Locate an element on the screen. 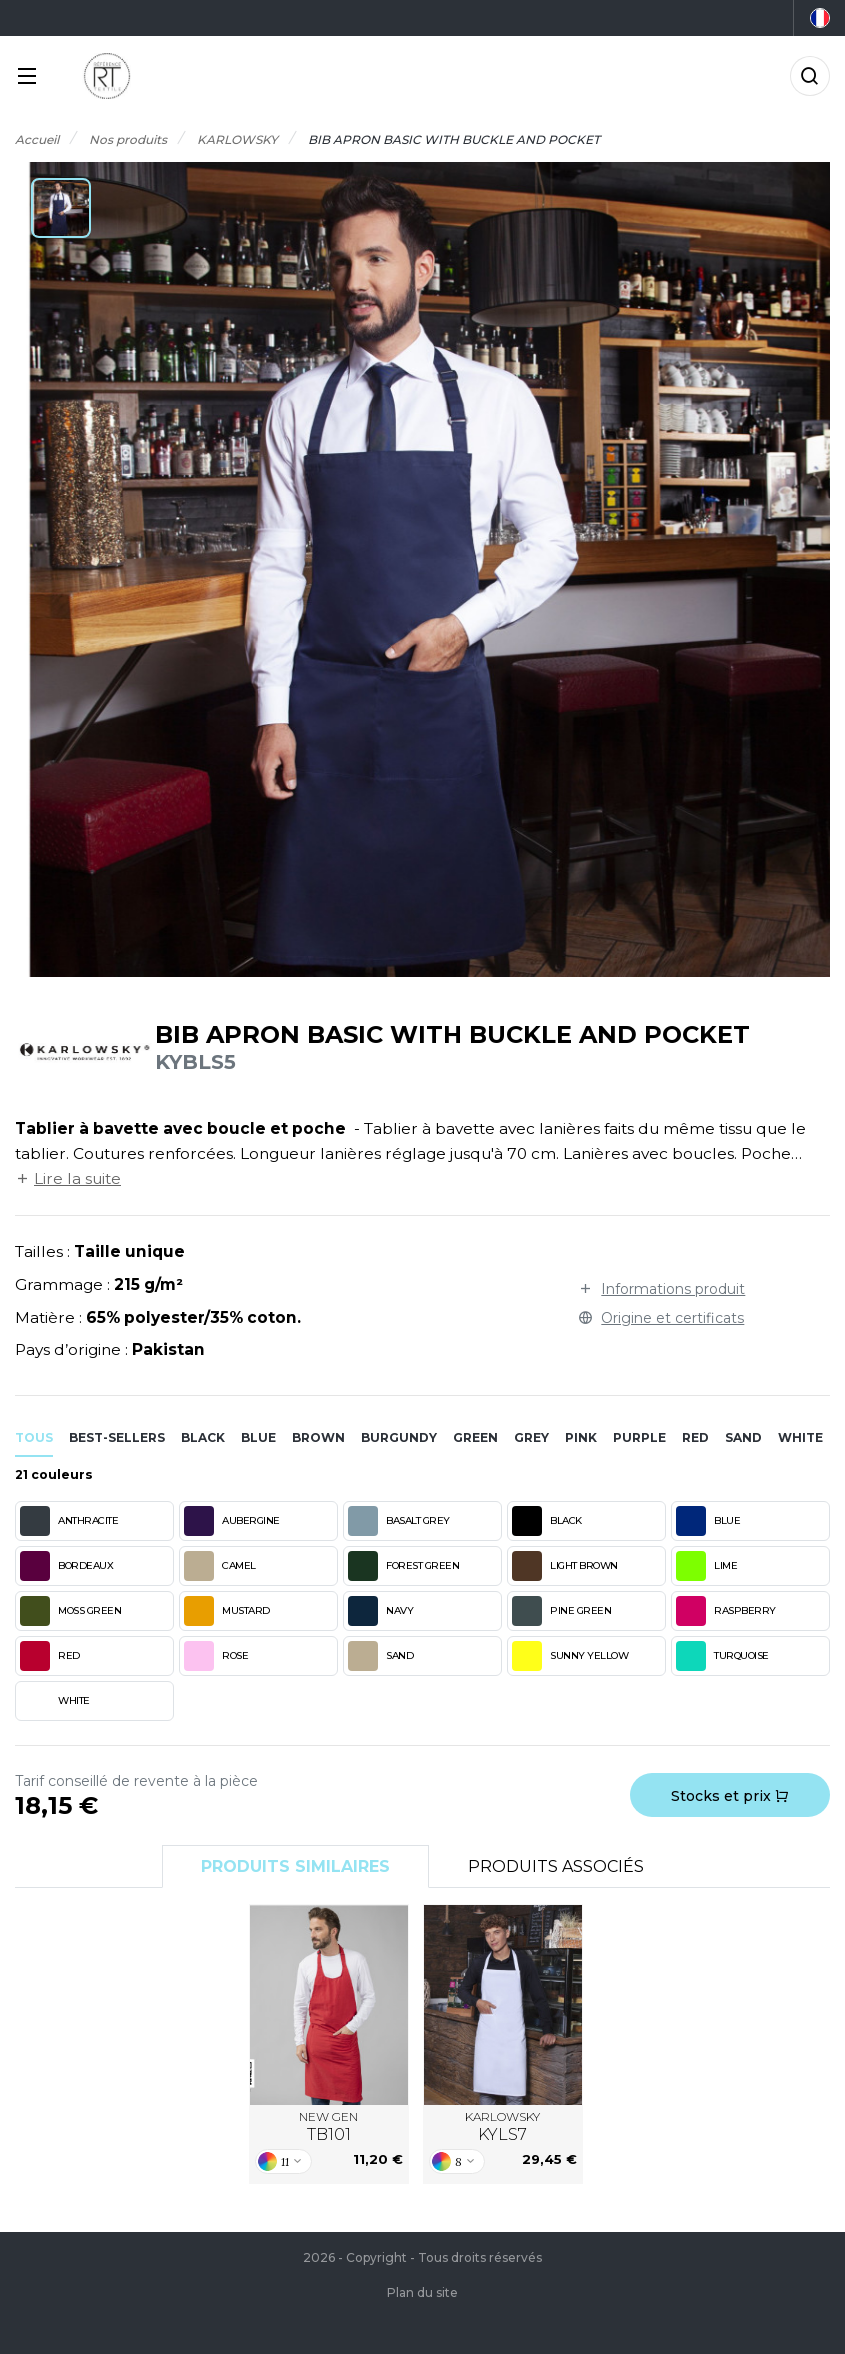  LIGHT BROWN is located at coordinates (565, 1566).